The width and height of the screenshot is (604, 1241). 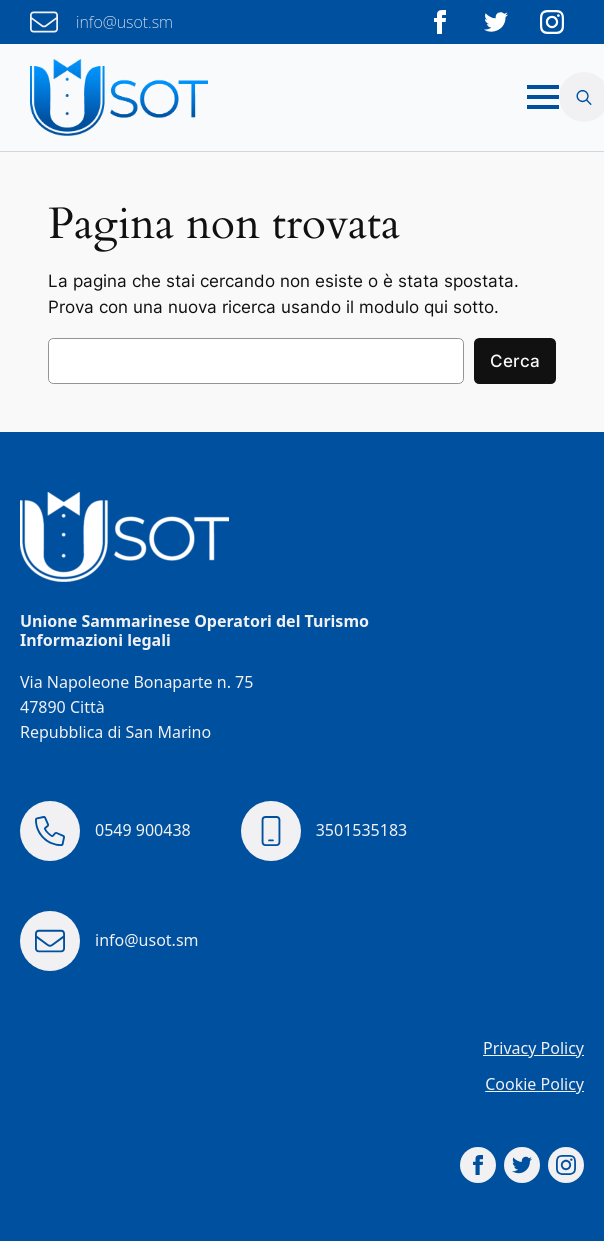 What do you see at coordinates (533, 1048) in the screenshot?
I see `Privacy Policy` at bounding box center [533, 1048].